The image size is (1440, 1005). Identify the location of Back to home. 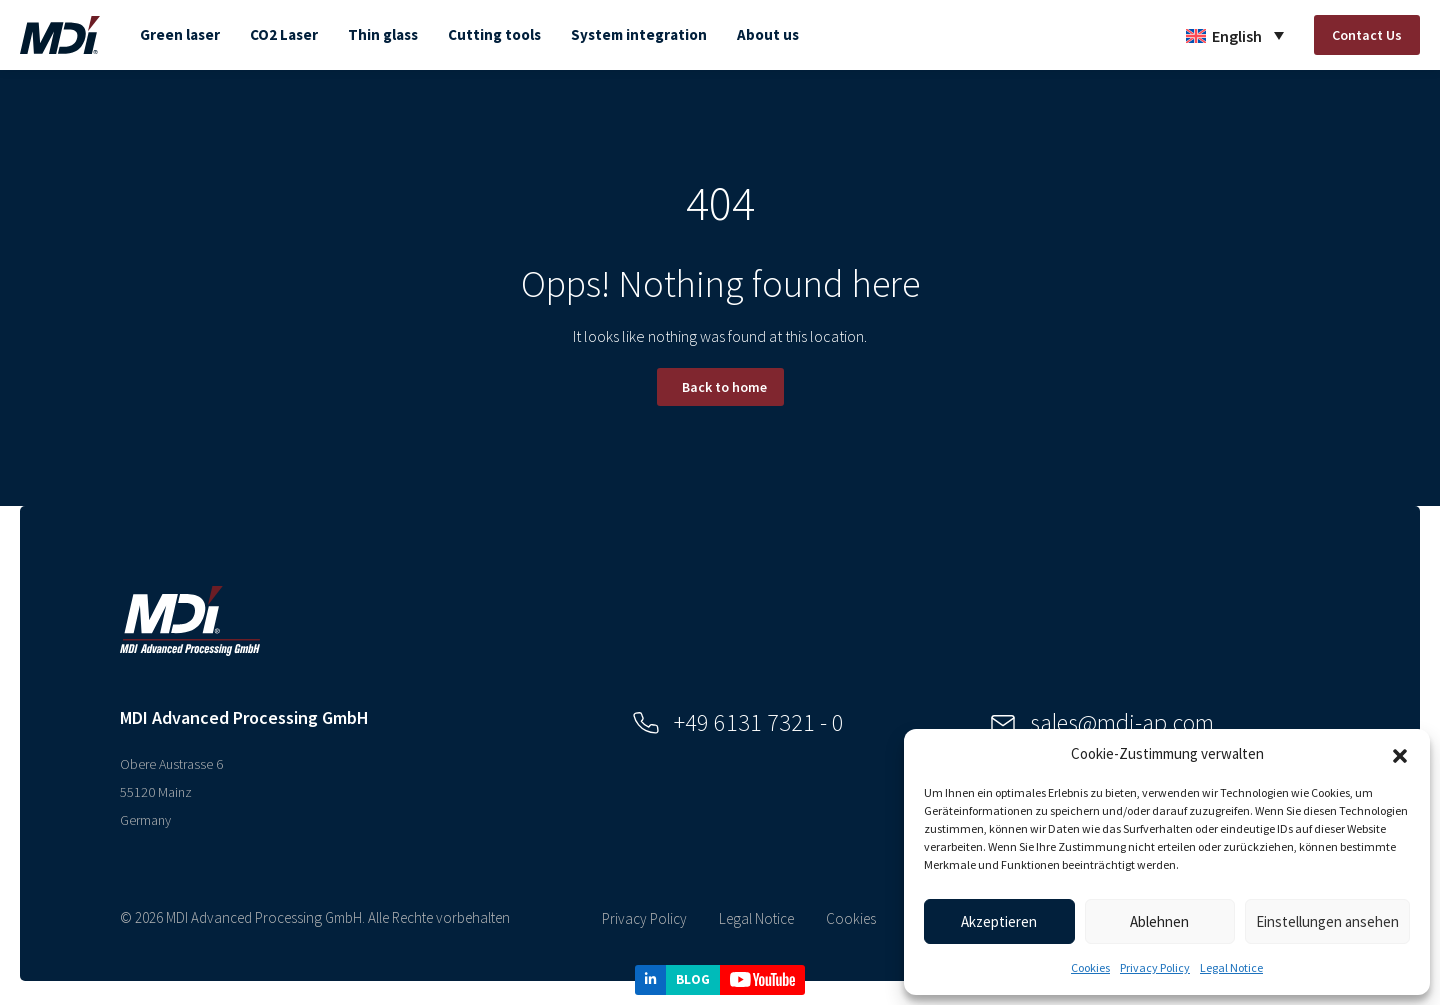
(724, 387).